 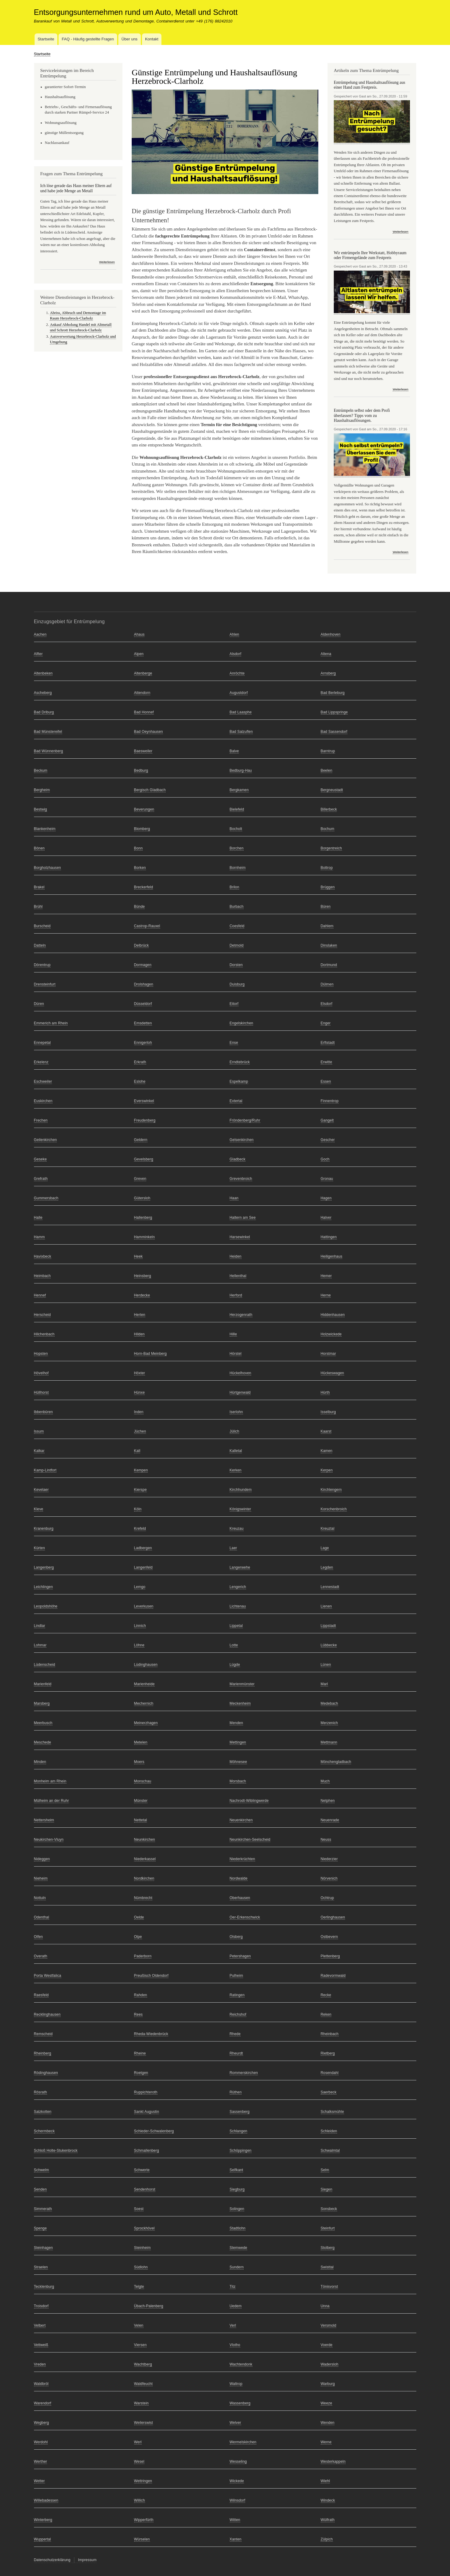 I want to click on Meerbusch, so click(x=43, y=1723).